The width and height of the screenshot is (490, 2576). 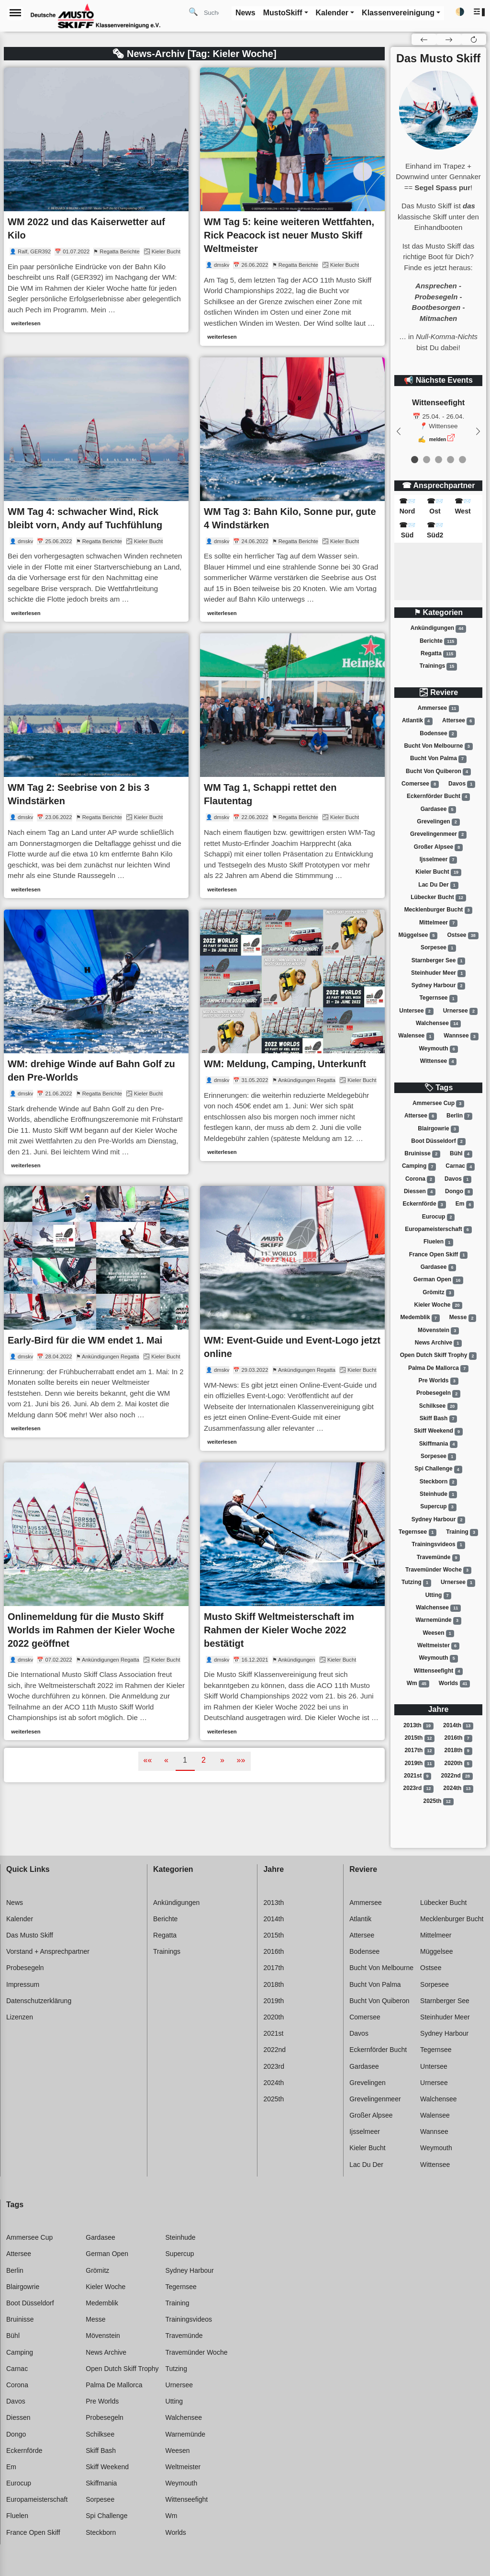 What do you see at coordinates (463, 935) in the screenshot?
I see `Ostsee` at bounding box center [463, 935].